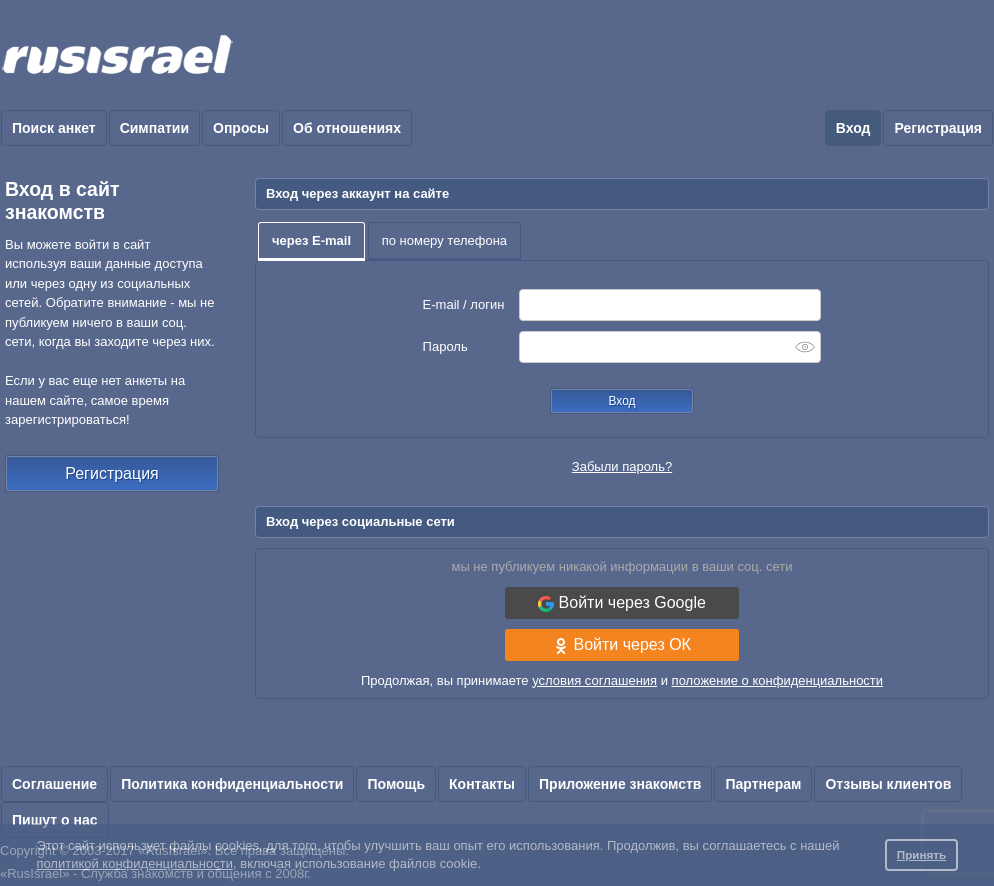 The height and width of the screenshot is (886, 994). What do you see at coordinates (54, 784) in the screenshot?
I see `Соглашение` at bounding box center [54, 784].